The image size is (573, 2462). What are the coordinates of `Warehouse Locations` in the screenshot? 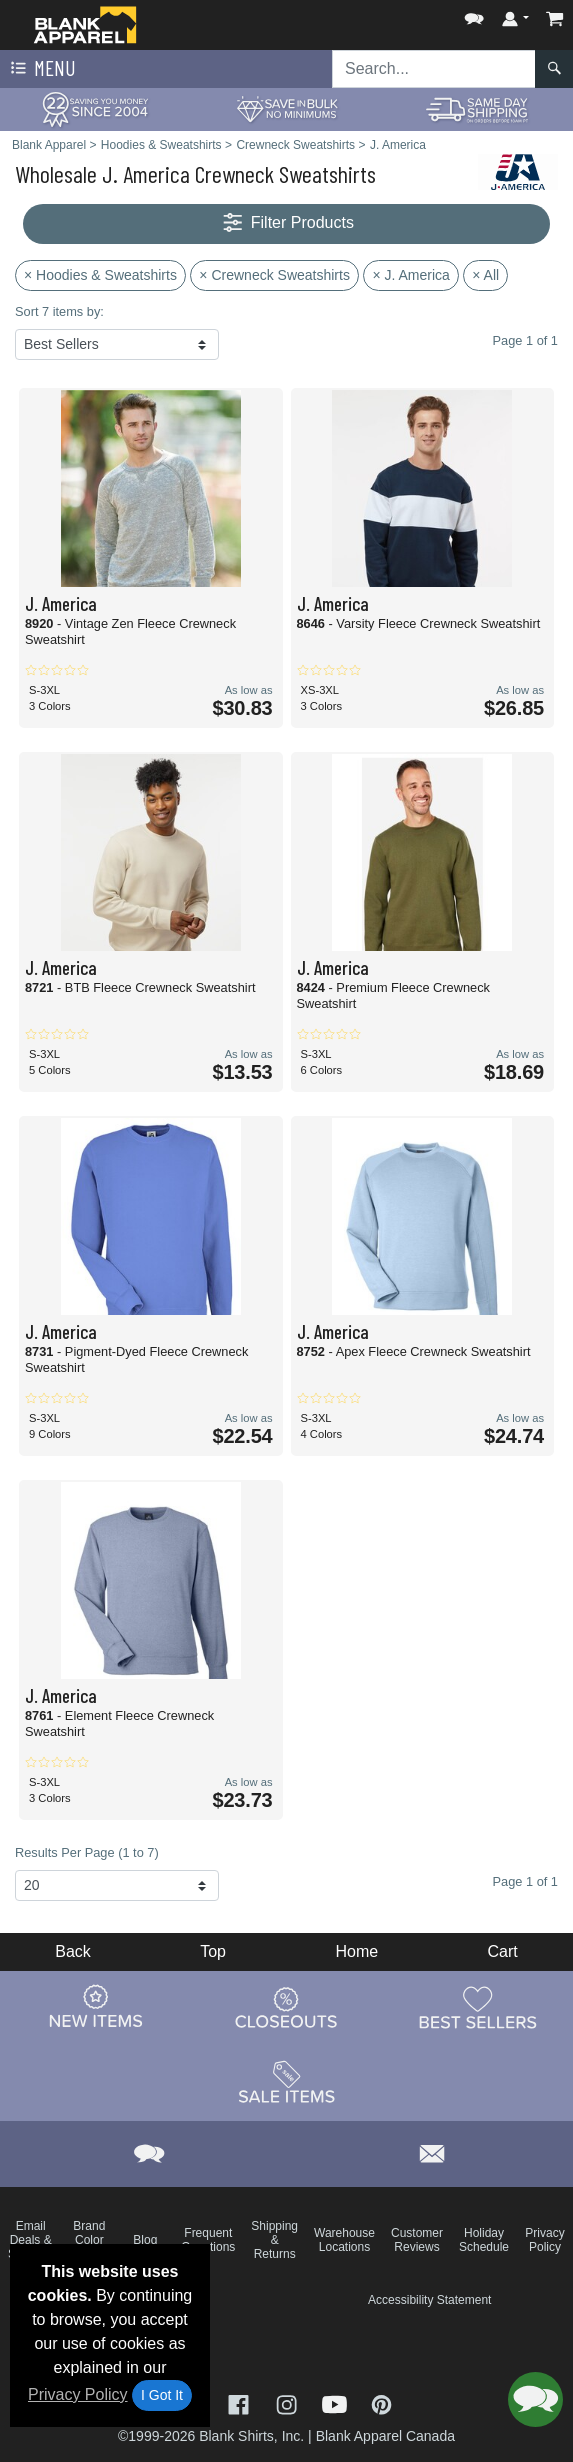 It's located at (344, 2240).